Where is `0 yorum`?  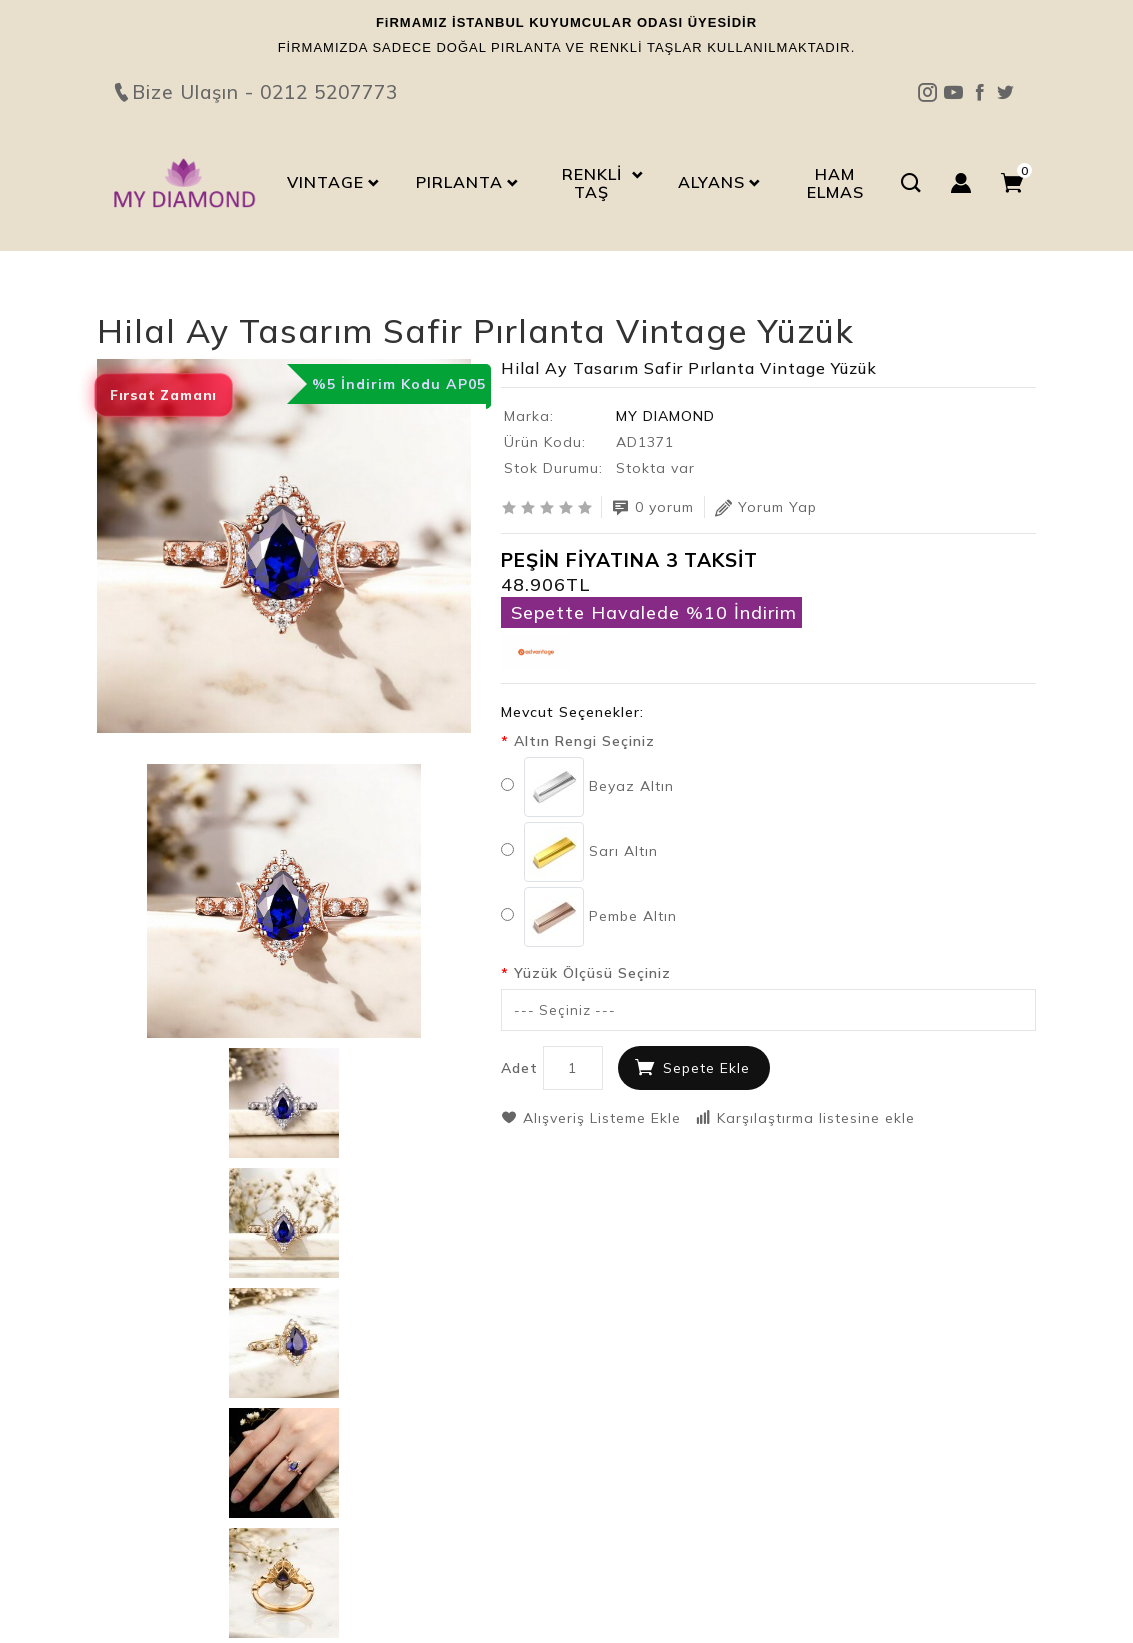 0 yorum is located at coordinates (653, 507).